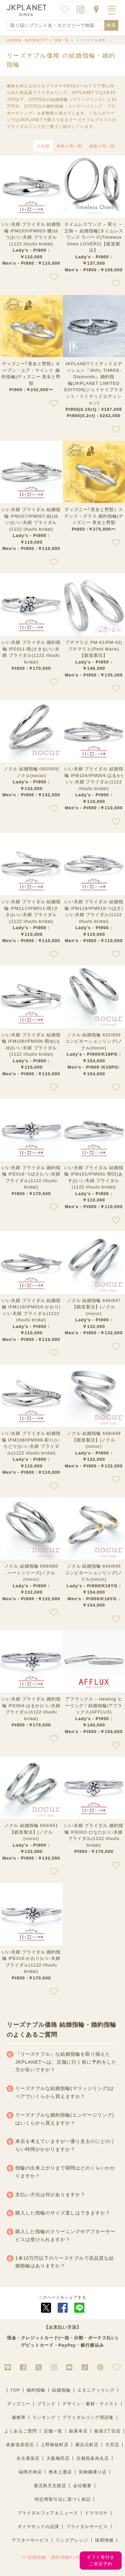 Image resolution: width=125 pixels, height=2576 pixels. Describe the element at coordinates (46, 2403) in the screenshot. I see `ブランド` at that location.